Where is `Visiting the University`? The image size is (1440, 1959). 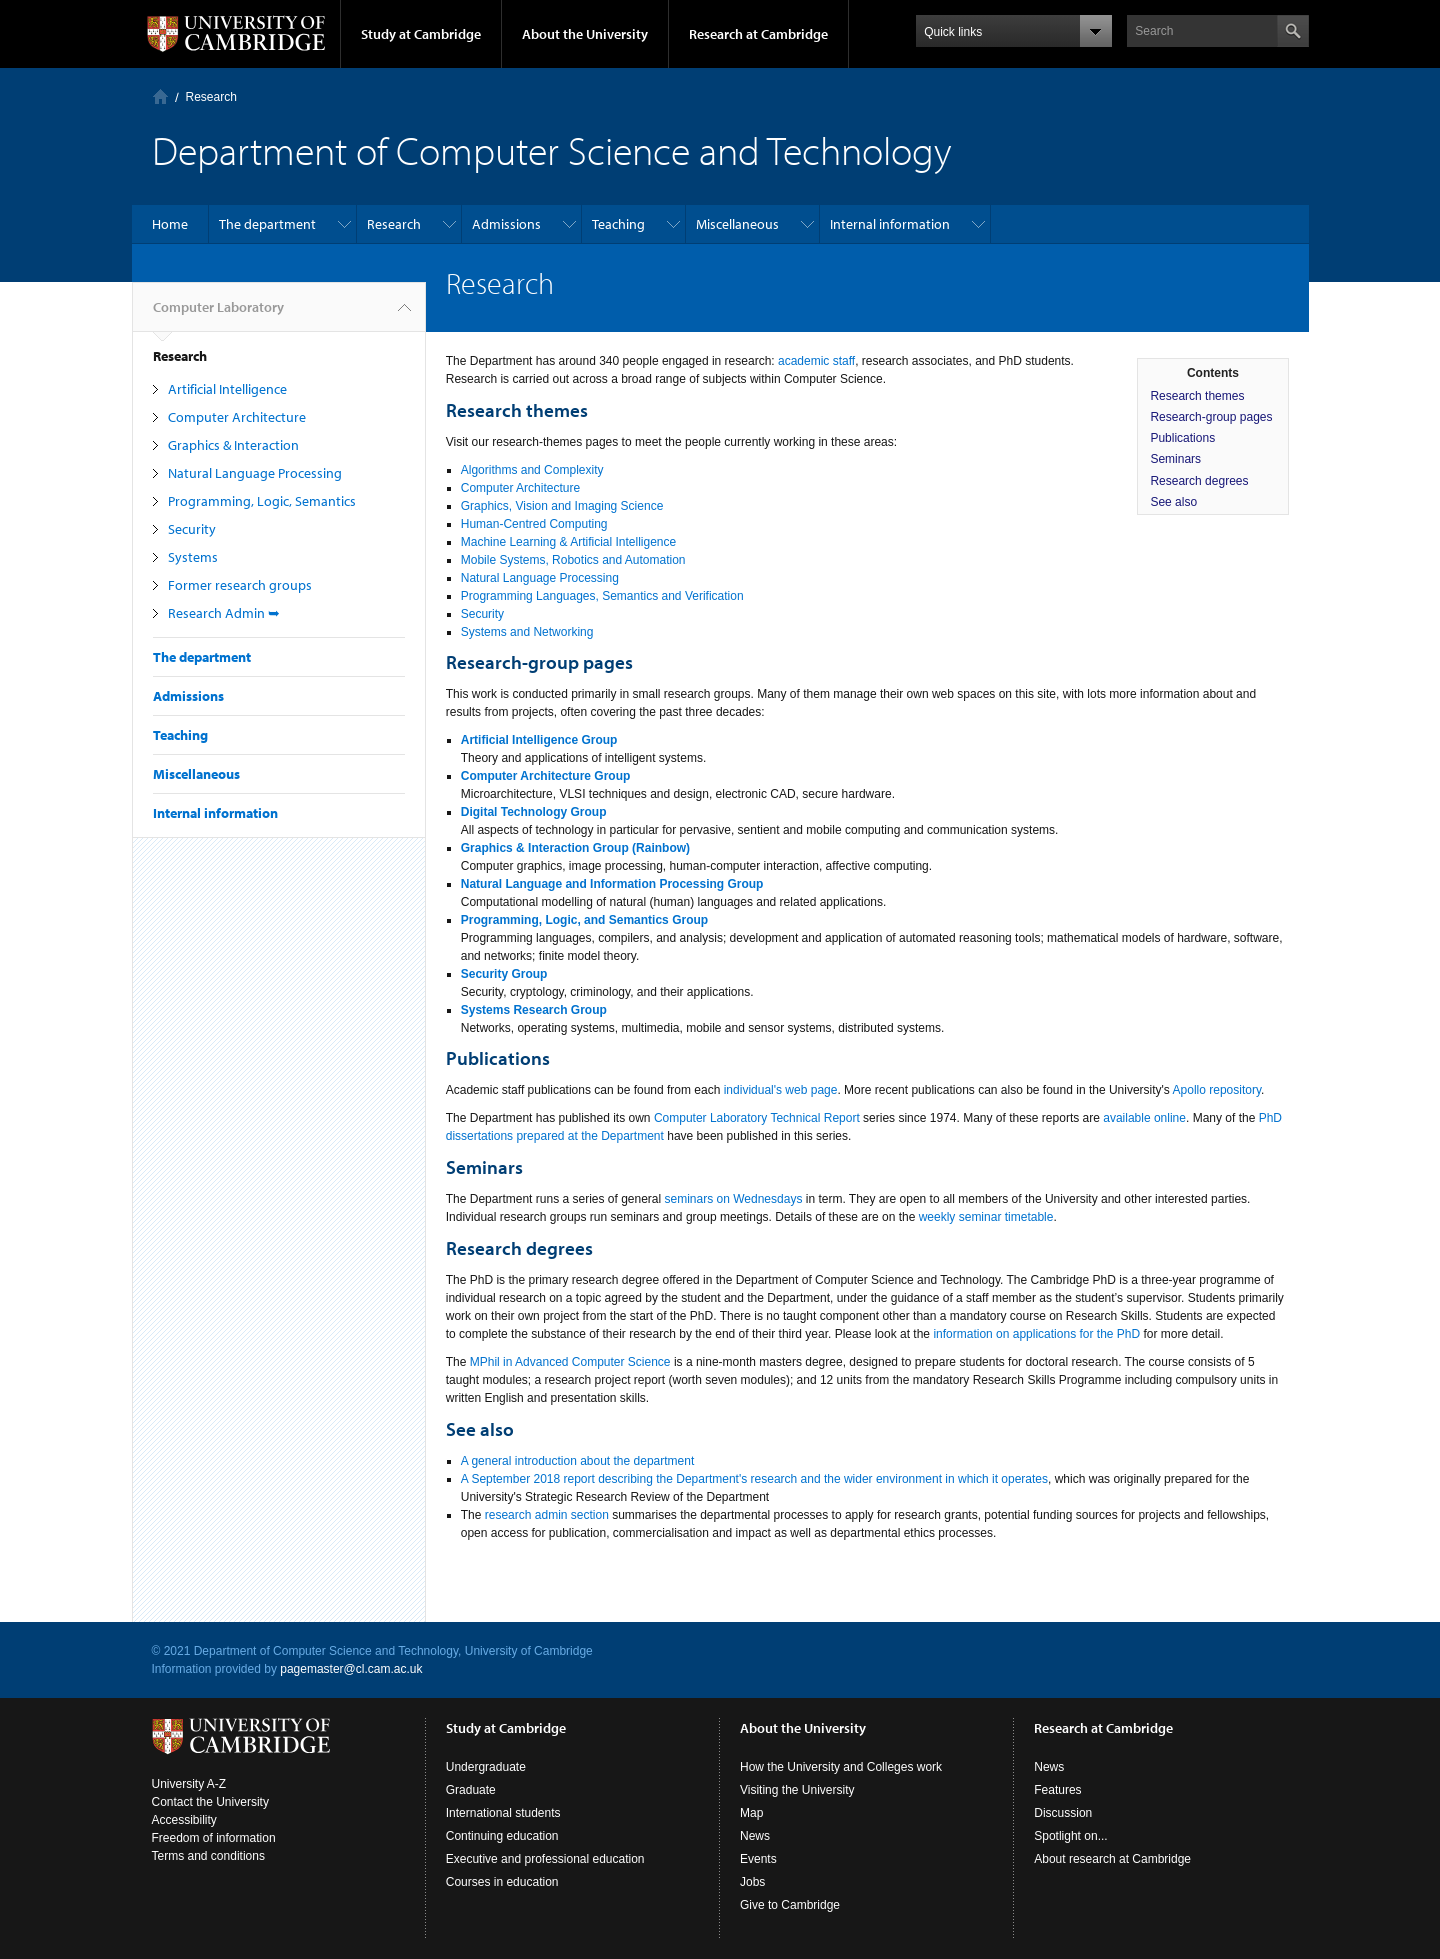 Visiting the University is located at coordinates (797, 1790).